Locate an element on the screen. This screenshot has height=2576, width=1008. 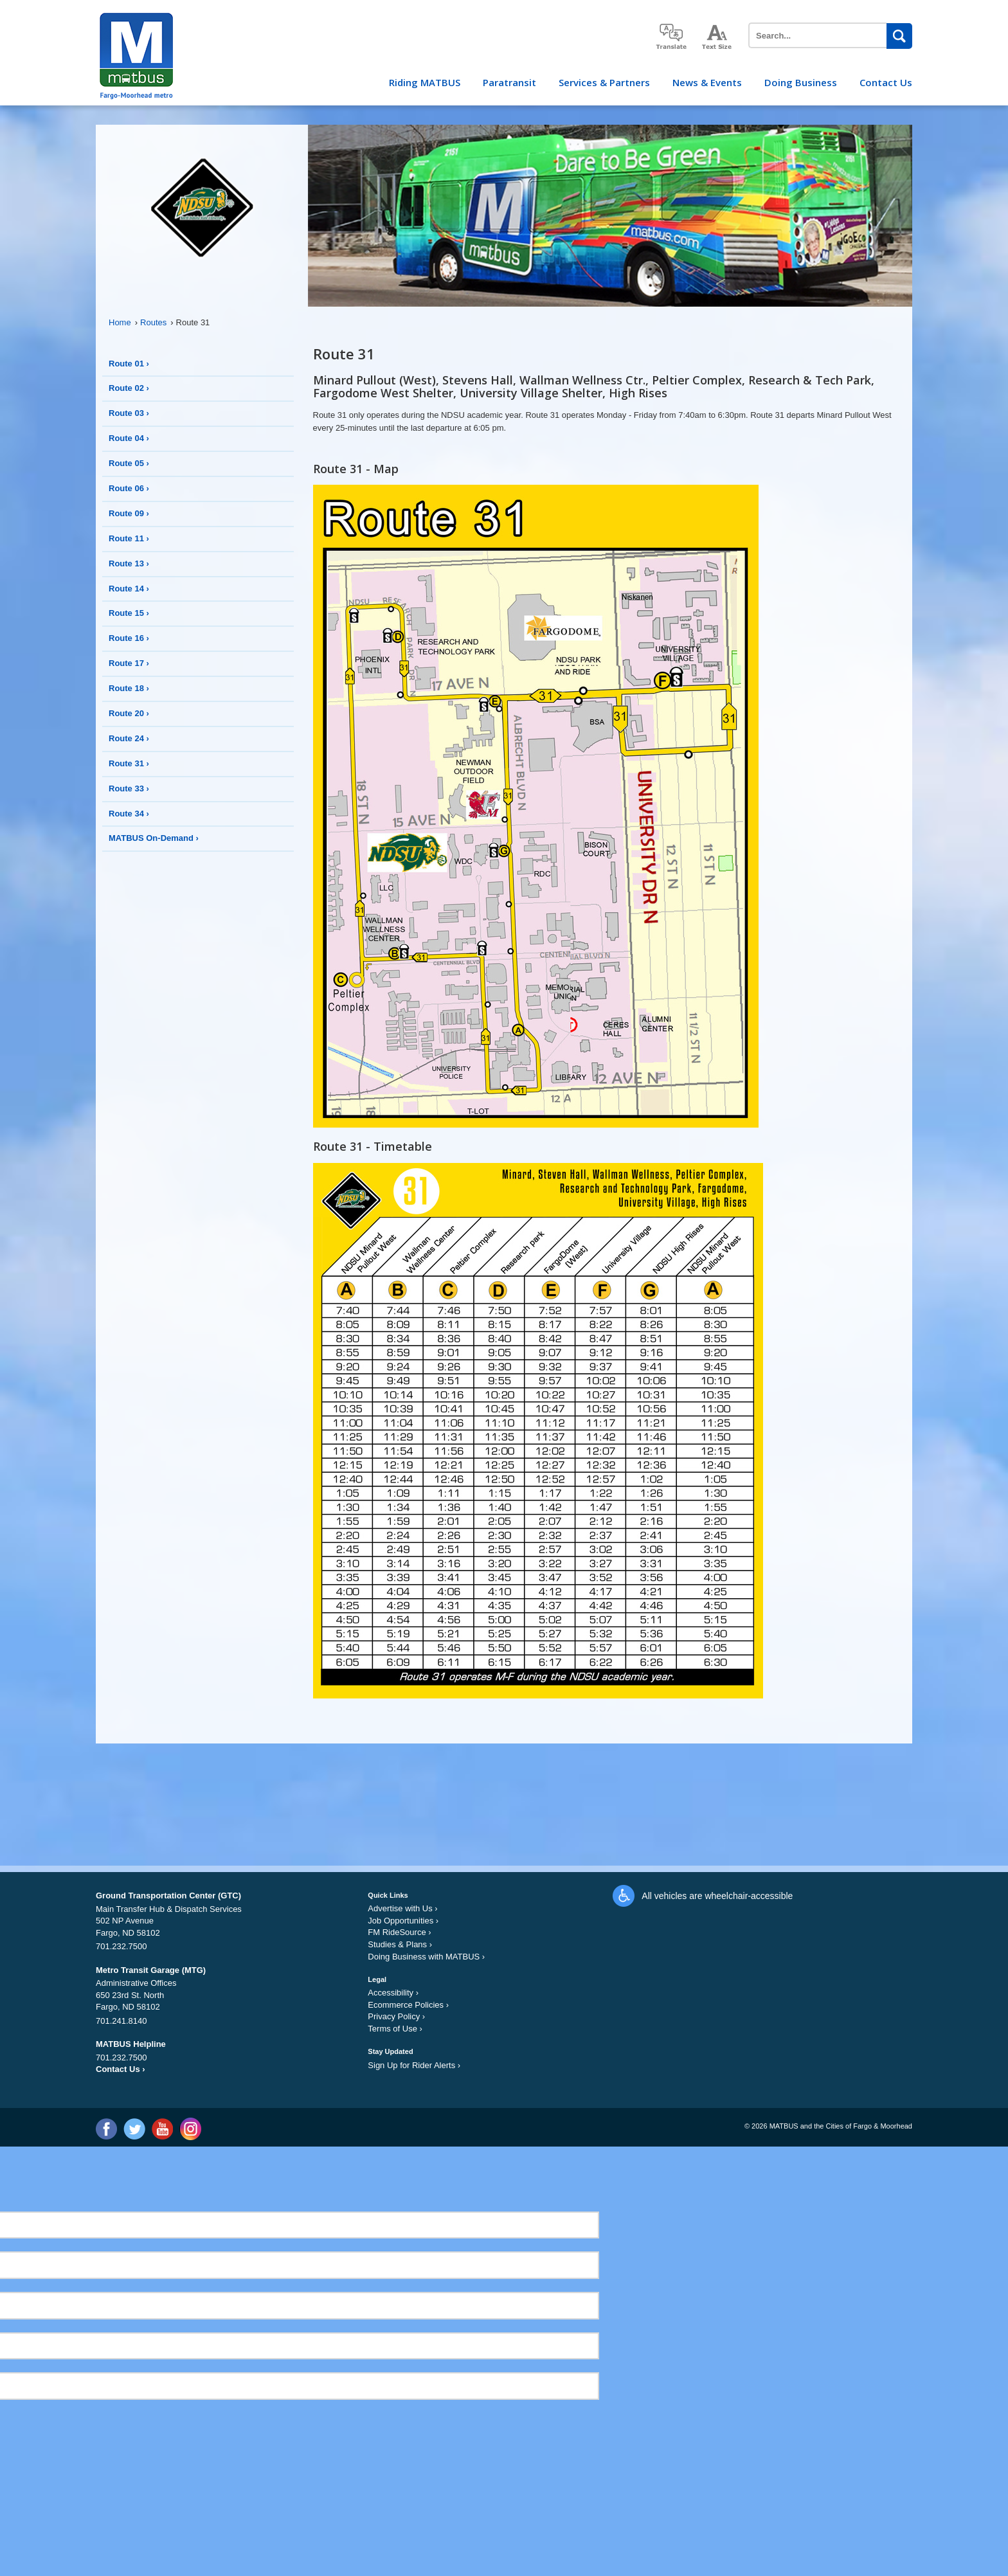
701.232.7500 is located at coordinates (121, 1946).